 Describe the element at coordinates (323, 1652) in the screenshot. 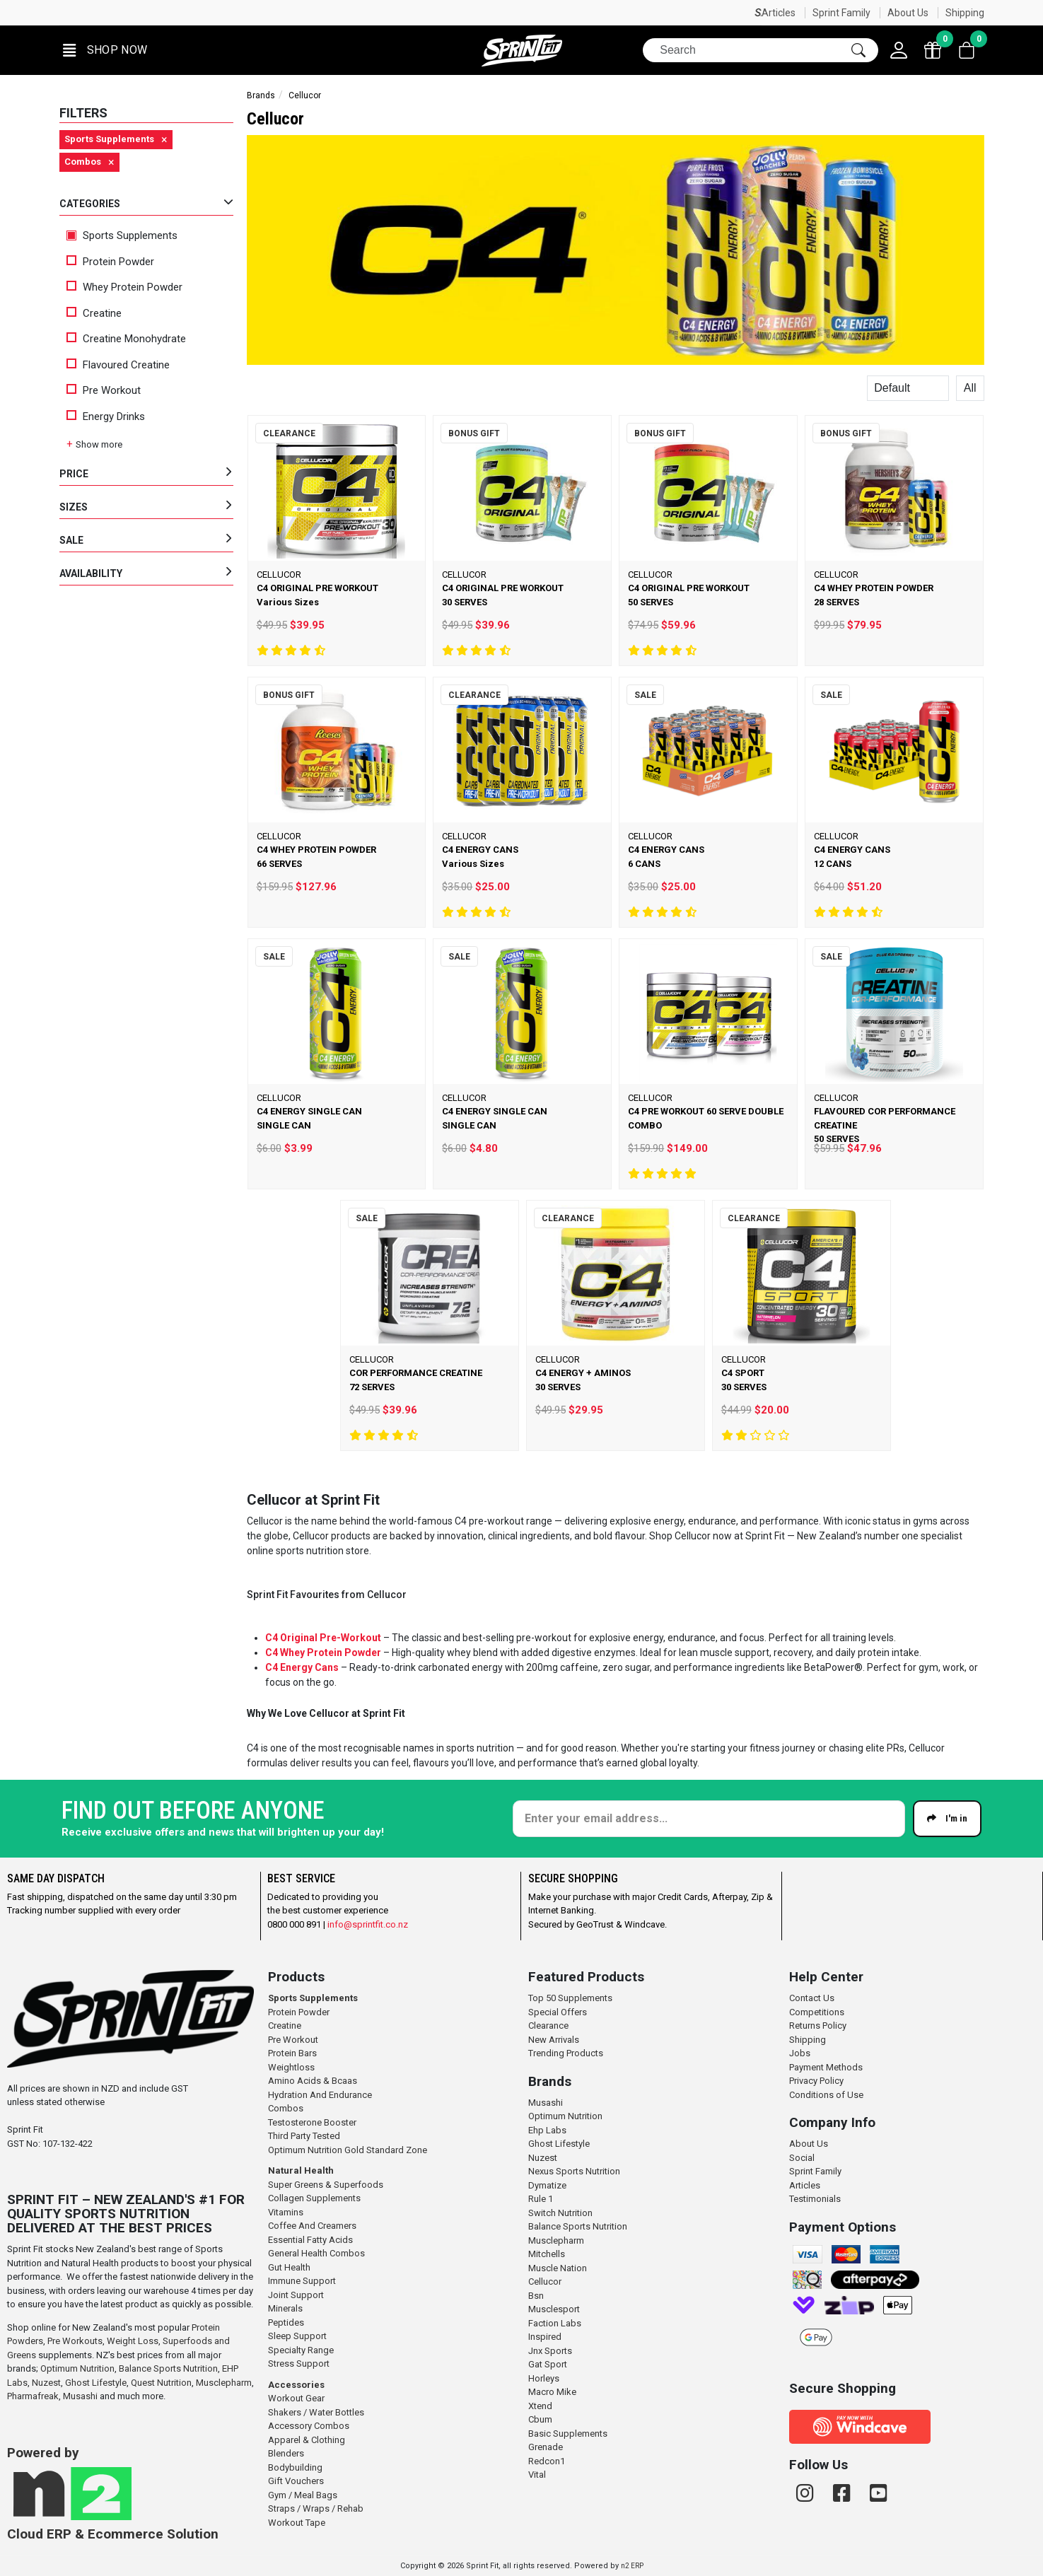

I see `C4 Whey Protein Powder` at that location.